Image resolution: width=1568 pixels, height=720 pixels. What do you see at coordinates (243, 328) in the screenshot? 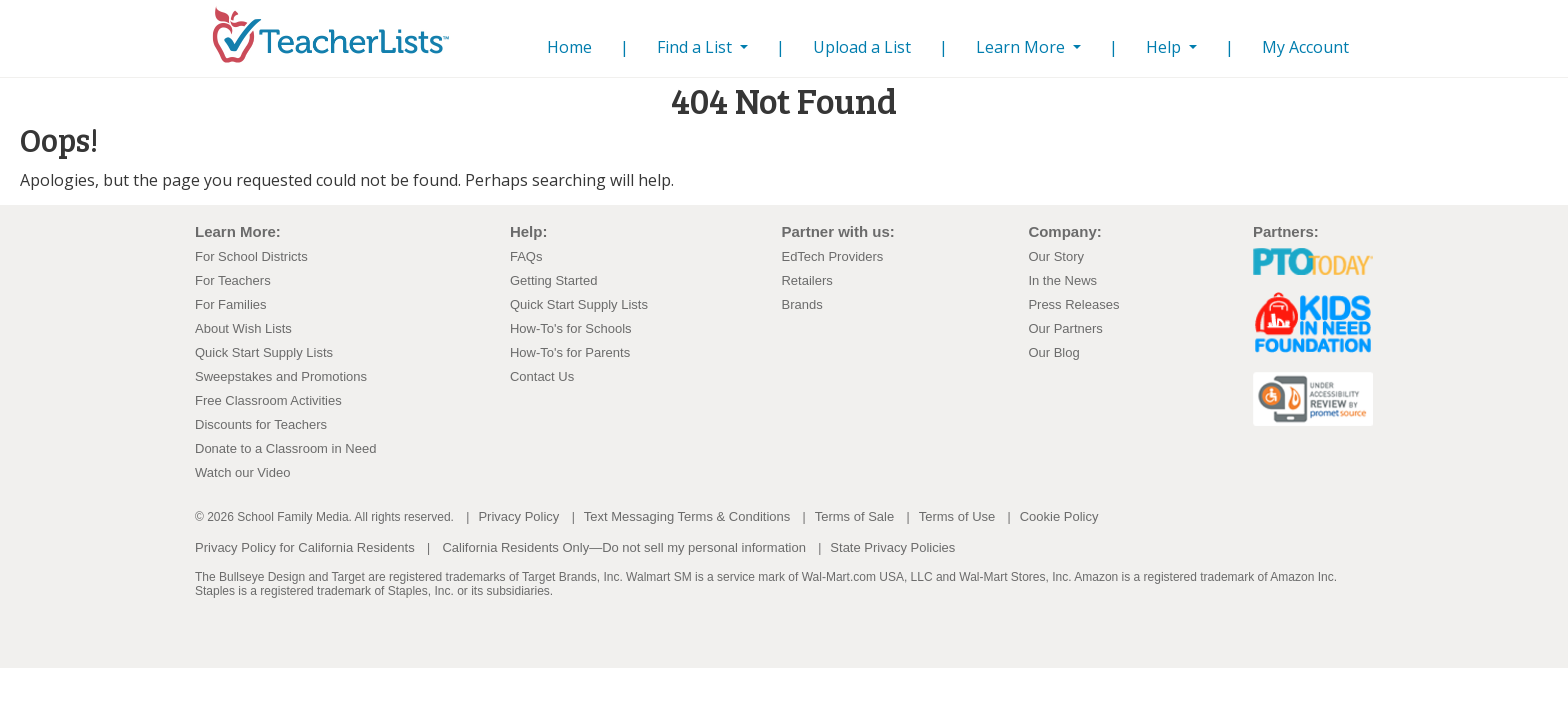
I see `About Wish Lists` at bounding box center [243, 328].